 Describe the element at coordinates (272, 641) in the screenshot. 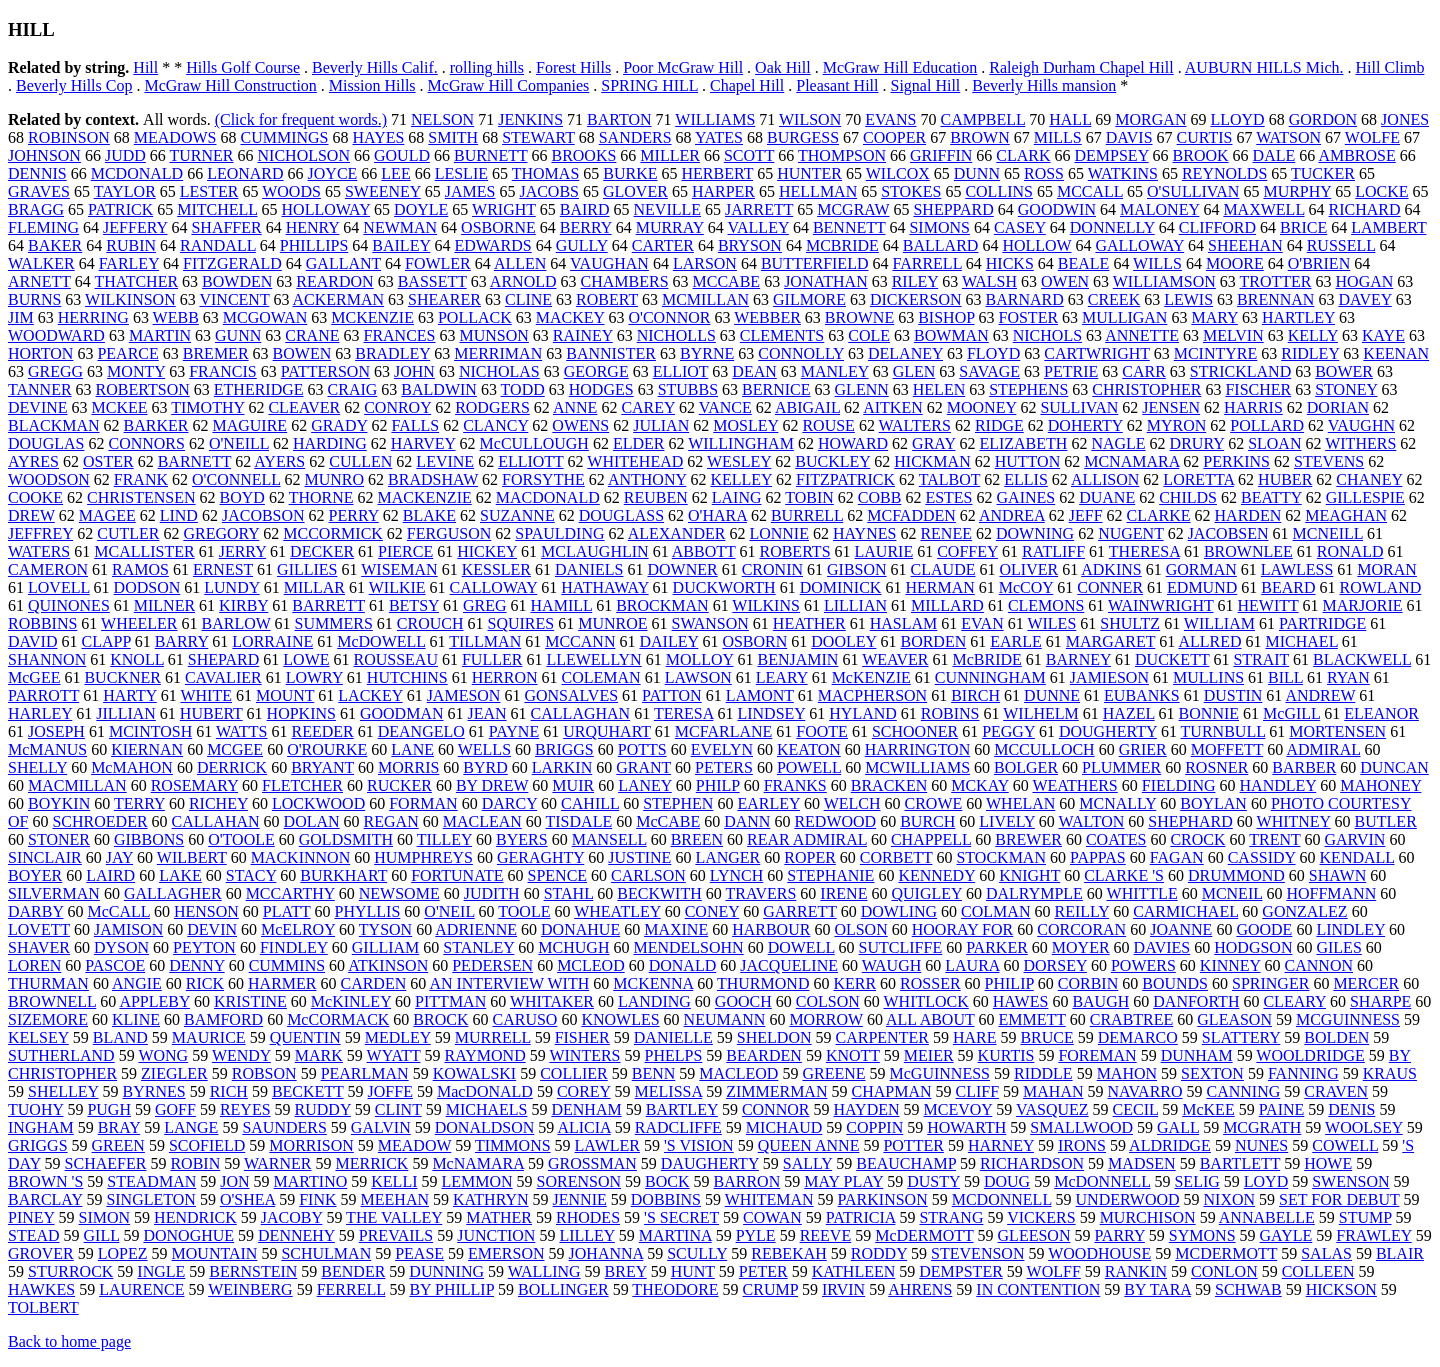

I see `LORRAINE` at that location.